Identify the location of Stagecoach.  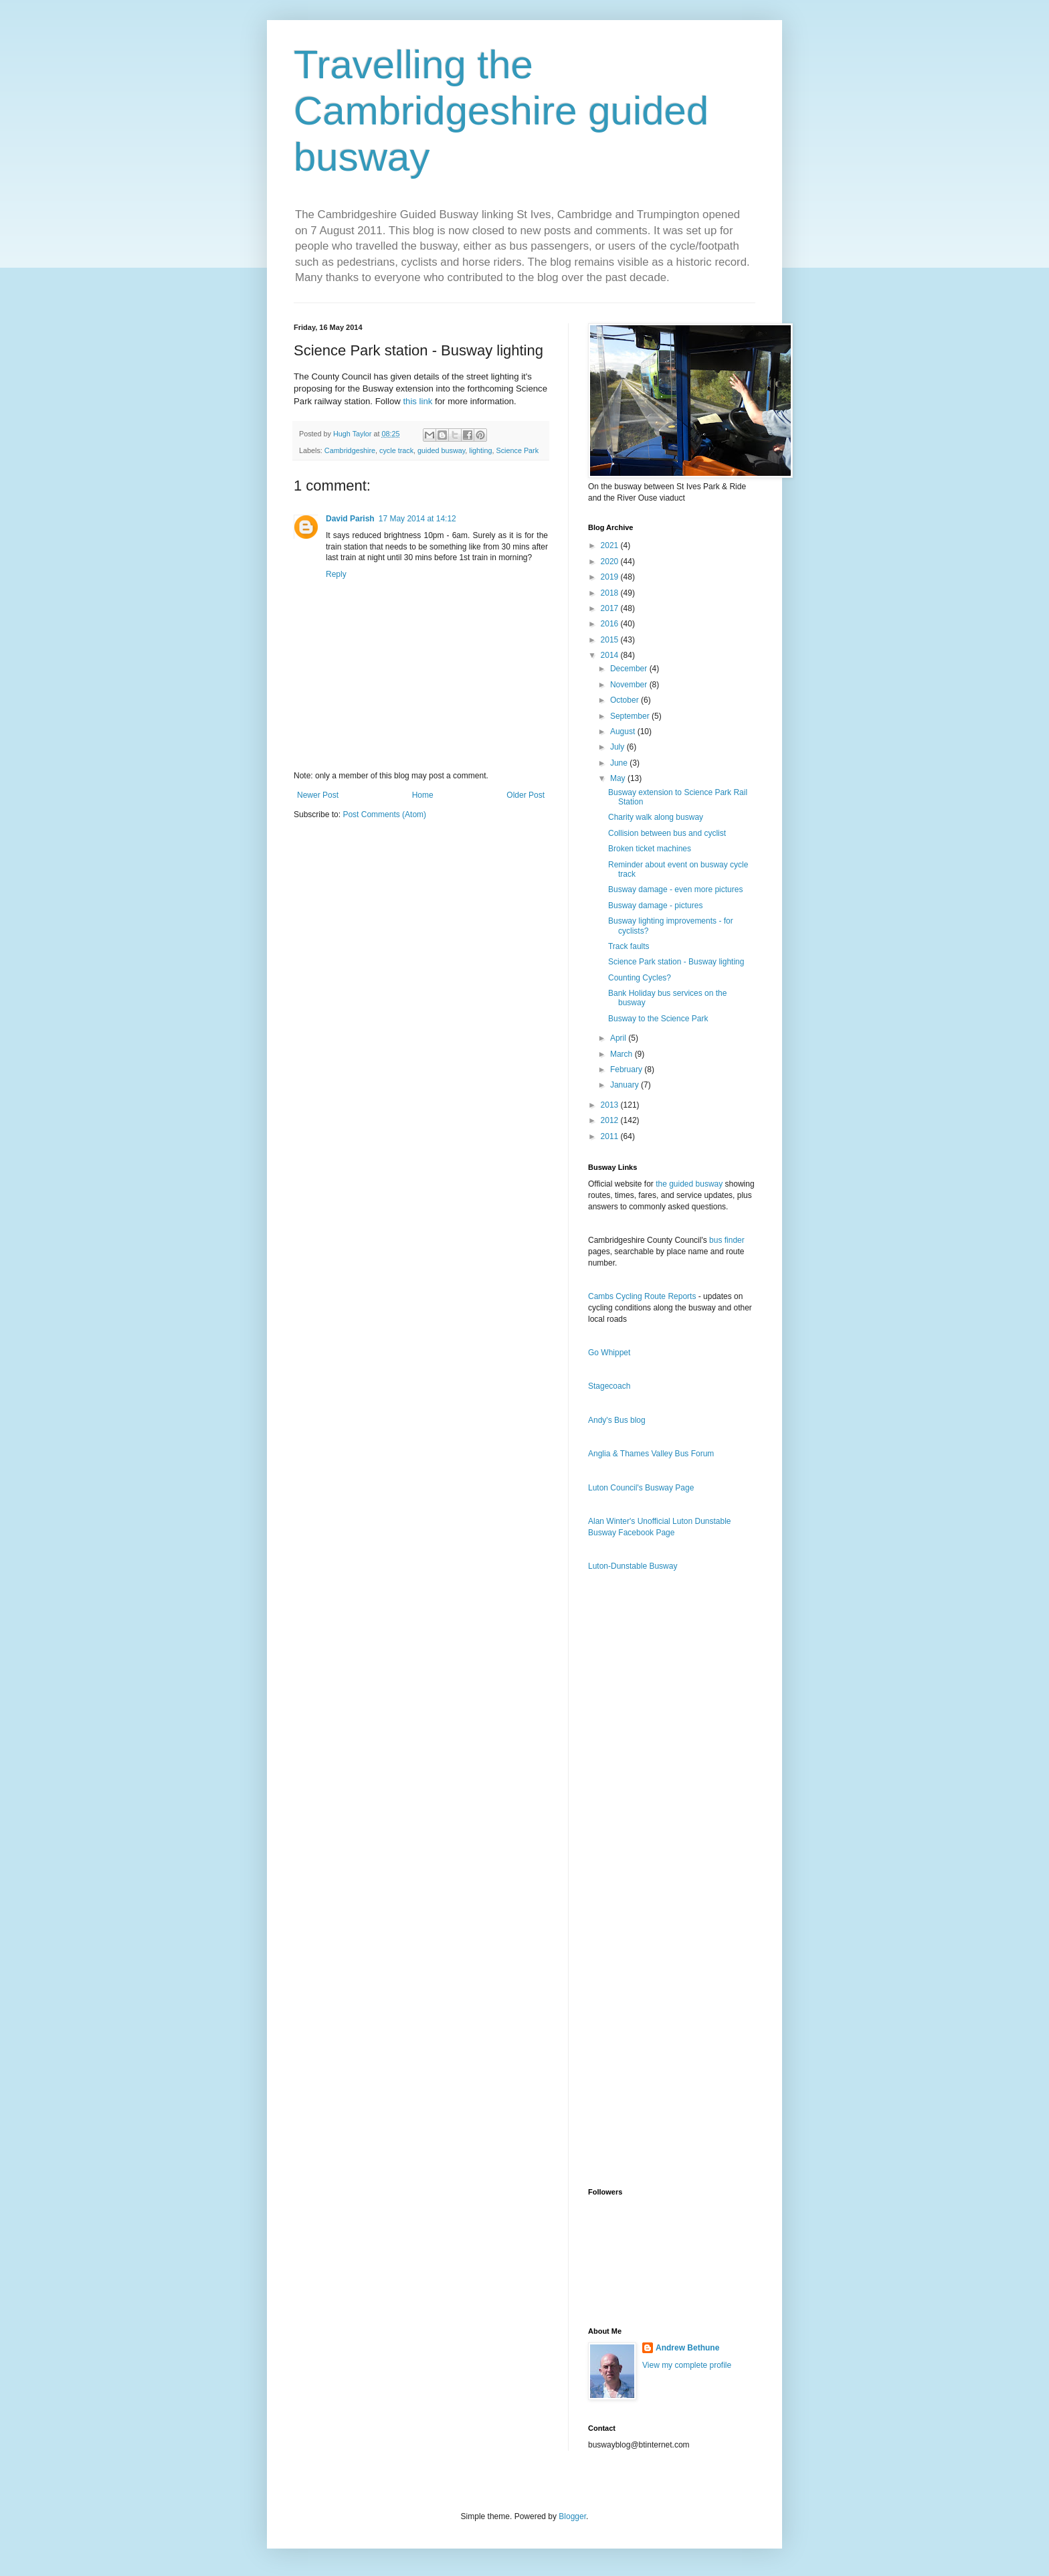
(609, 1386).